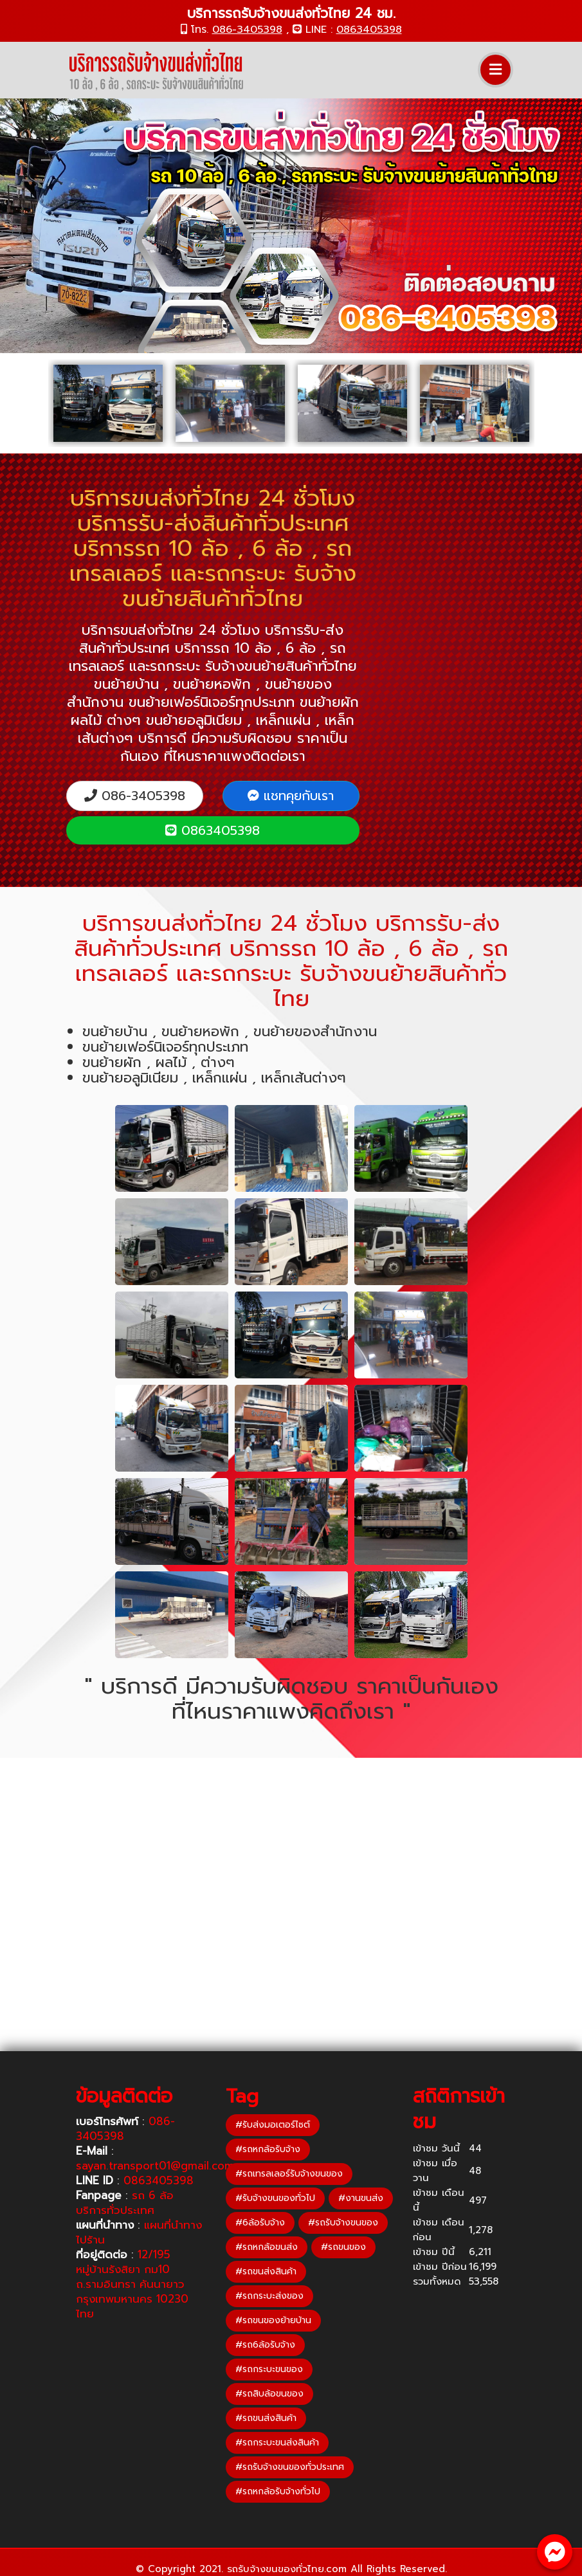  Describe the element at coordinates (125, 2202) in the screenshot. I see `รถ 6 ล้อ บริการทั่วประเทศ` at that location.